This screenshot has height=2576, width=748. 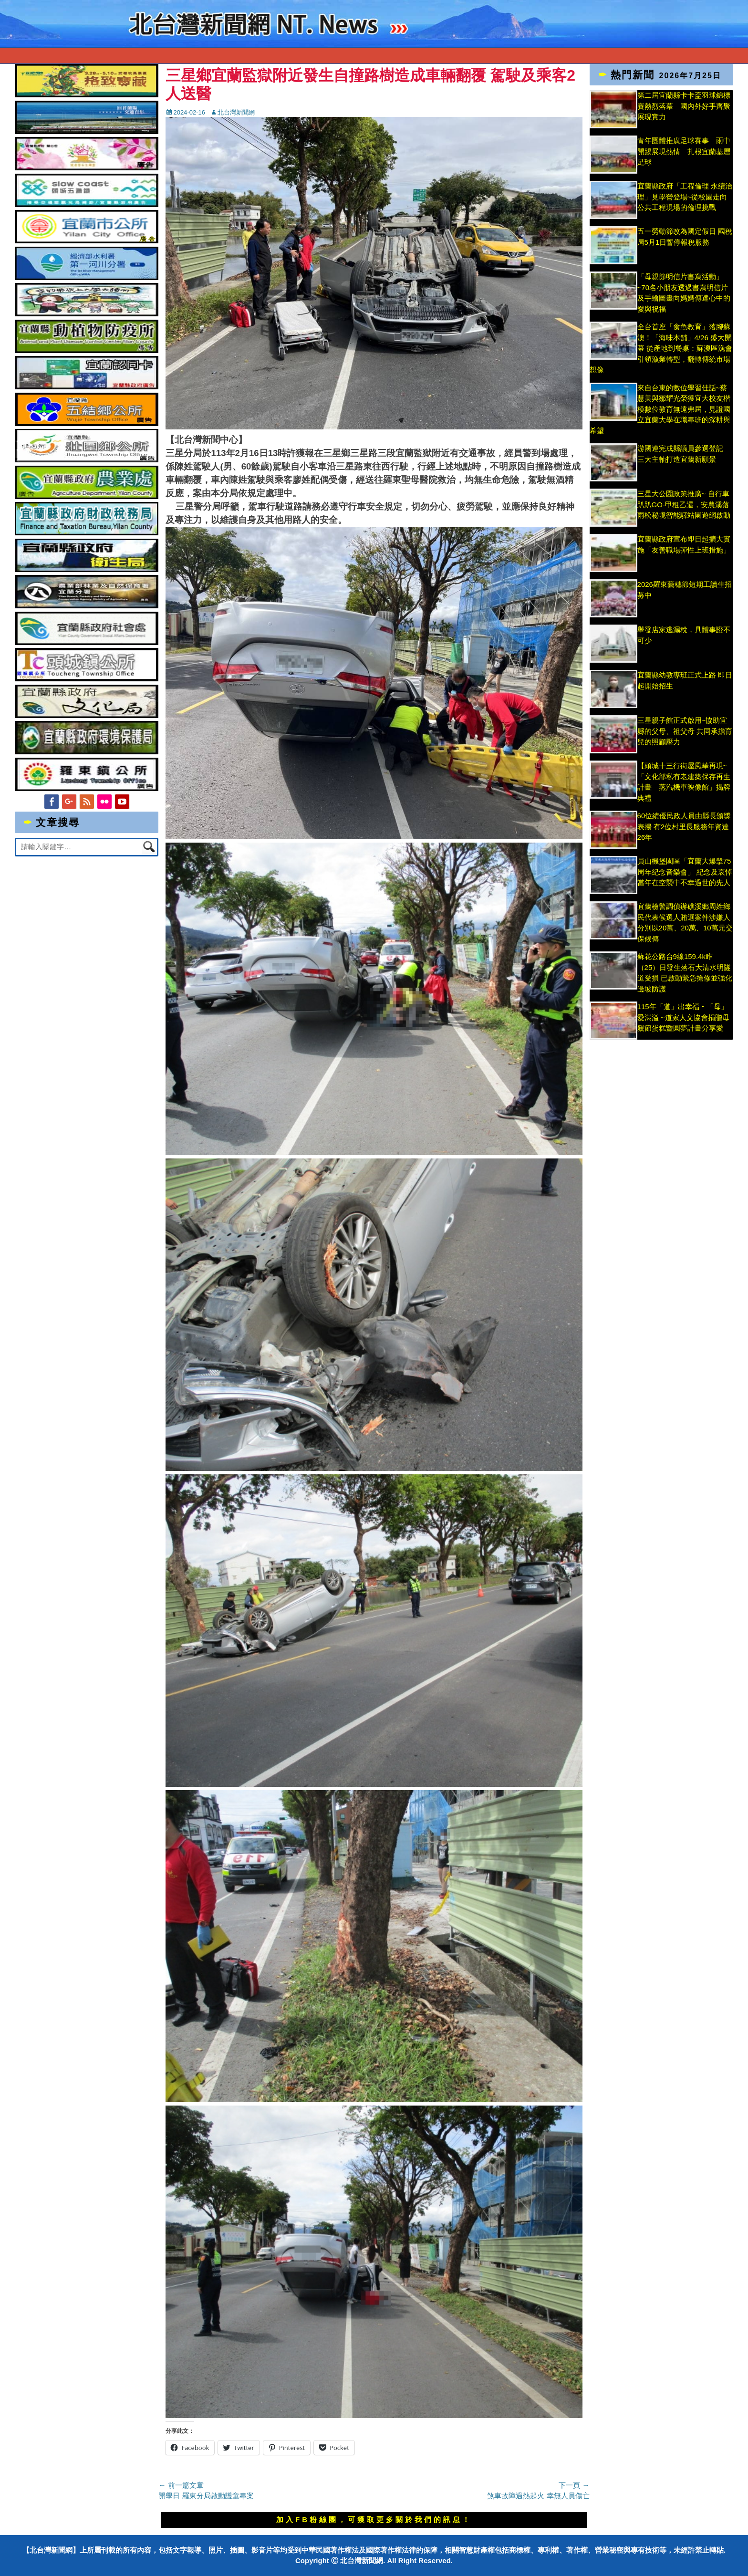 What do you see at coordinates (684, 826) in the screenshot?
I see `60位績優民政人員由縣長頒獎表揚 有2位村里長服務年資達26年` at bounding box center [684, 826].